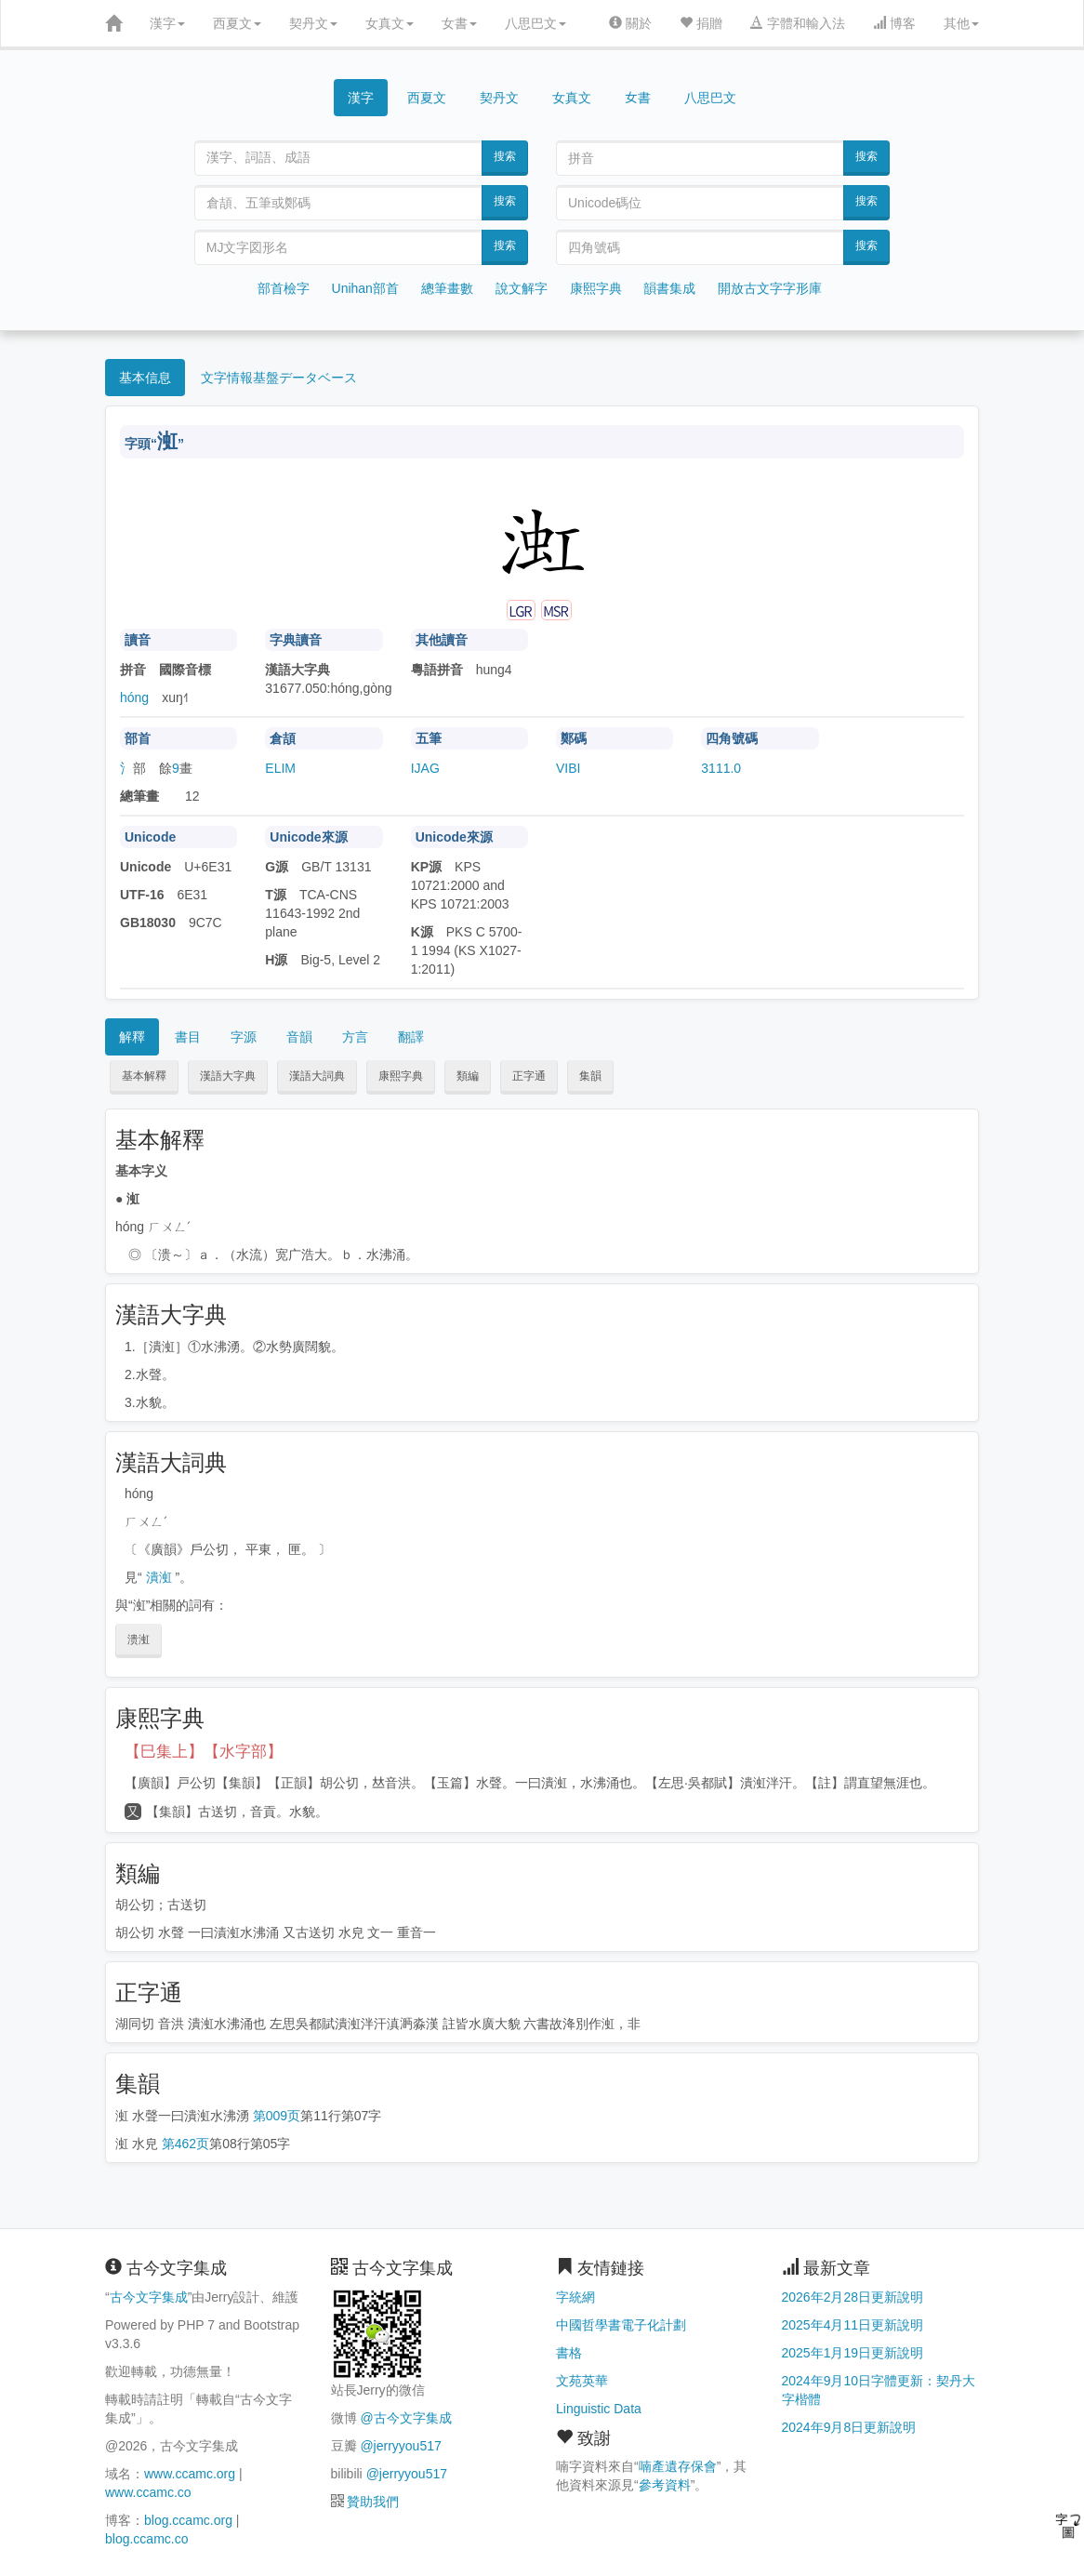  I want to click on 開放古文字字形庫, so click(770, 288).